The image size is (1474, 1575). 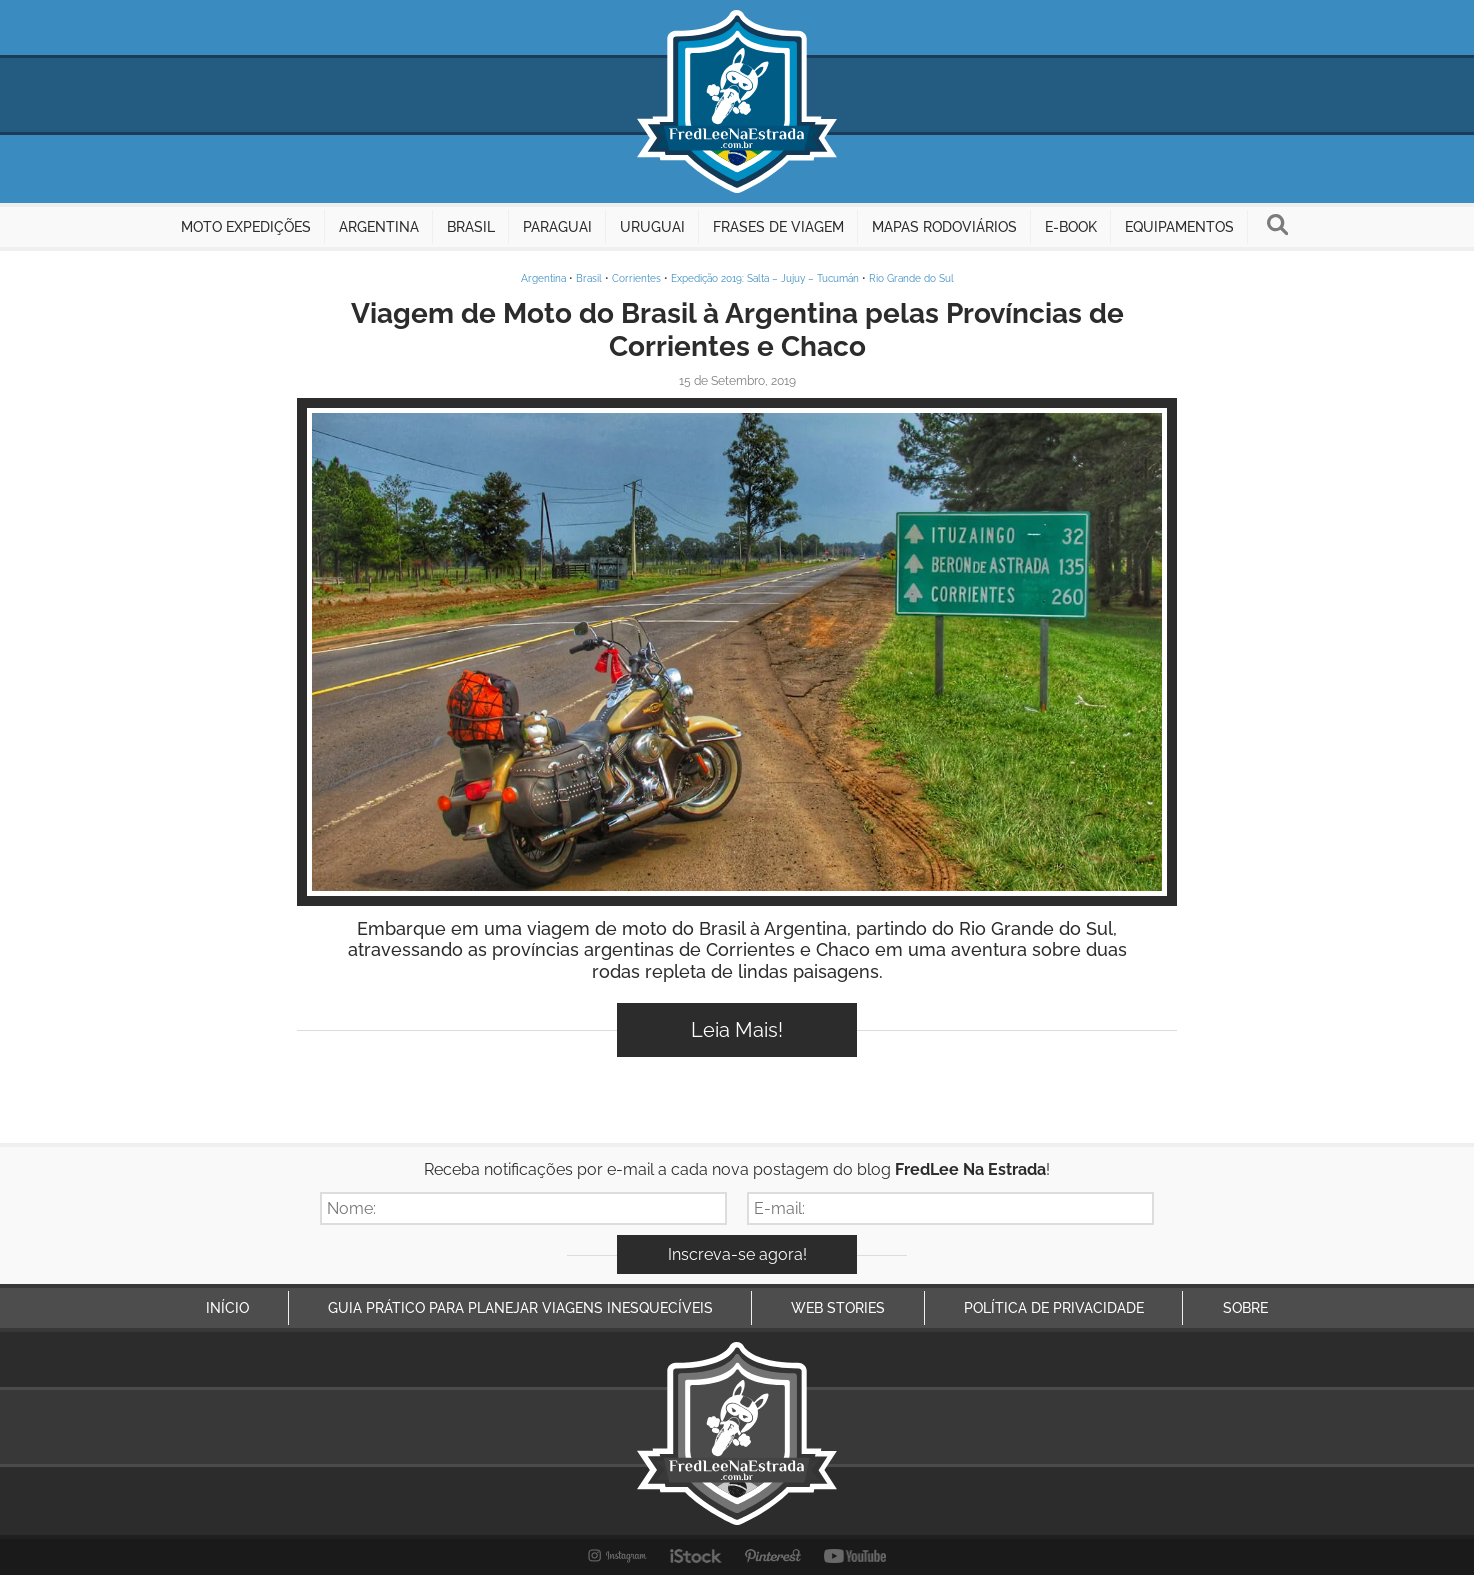 What do you see at coordinates (636, 278) in the screenshot?
I see `Corrientes` at bounding box center [636, 278].